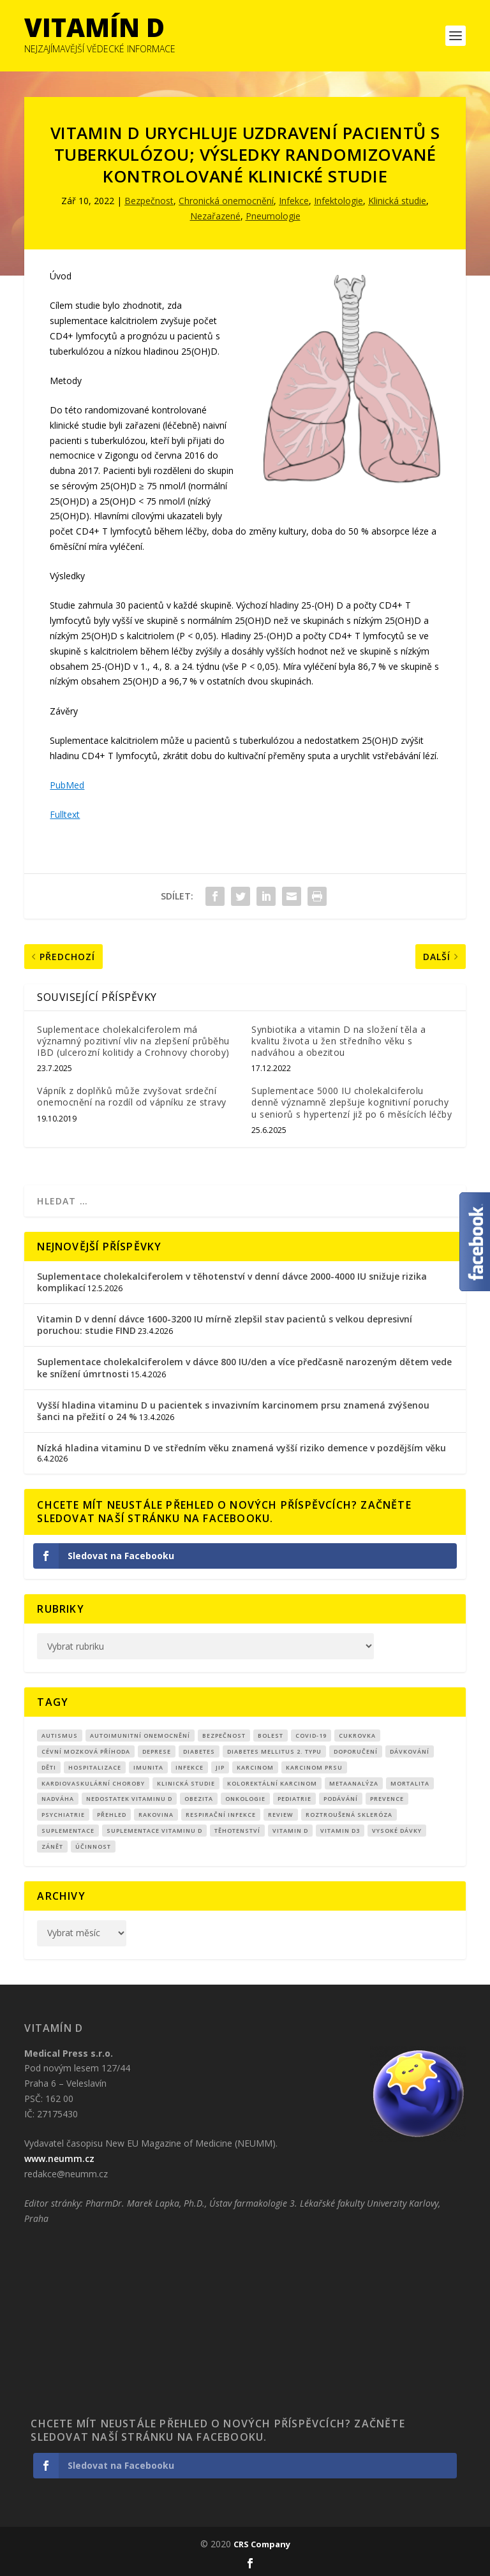 The image size is (490, 2576). Describe the element at coordinates (186, 1783) in the screenshot. I see `klinická studie [klinická studie (151 položek)]` at that location.